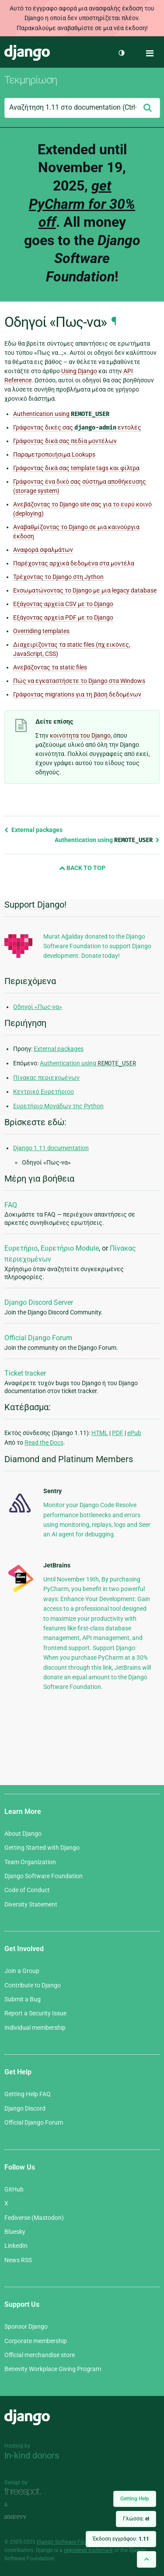 The width and height of the screenshot is (164, 2576). Describe the element at coordinates (43, 549) in the screenshot. I see `Αναφορά σφαλμάτων` at that location.